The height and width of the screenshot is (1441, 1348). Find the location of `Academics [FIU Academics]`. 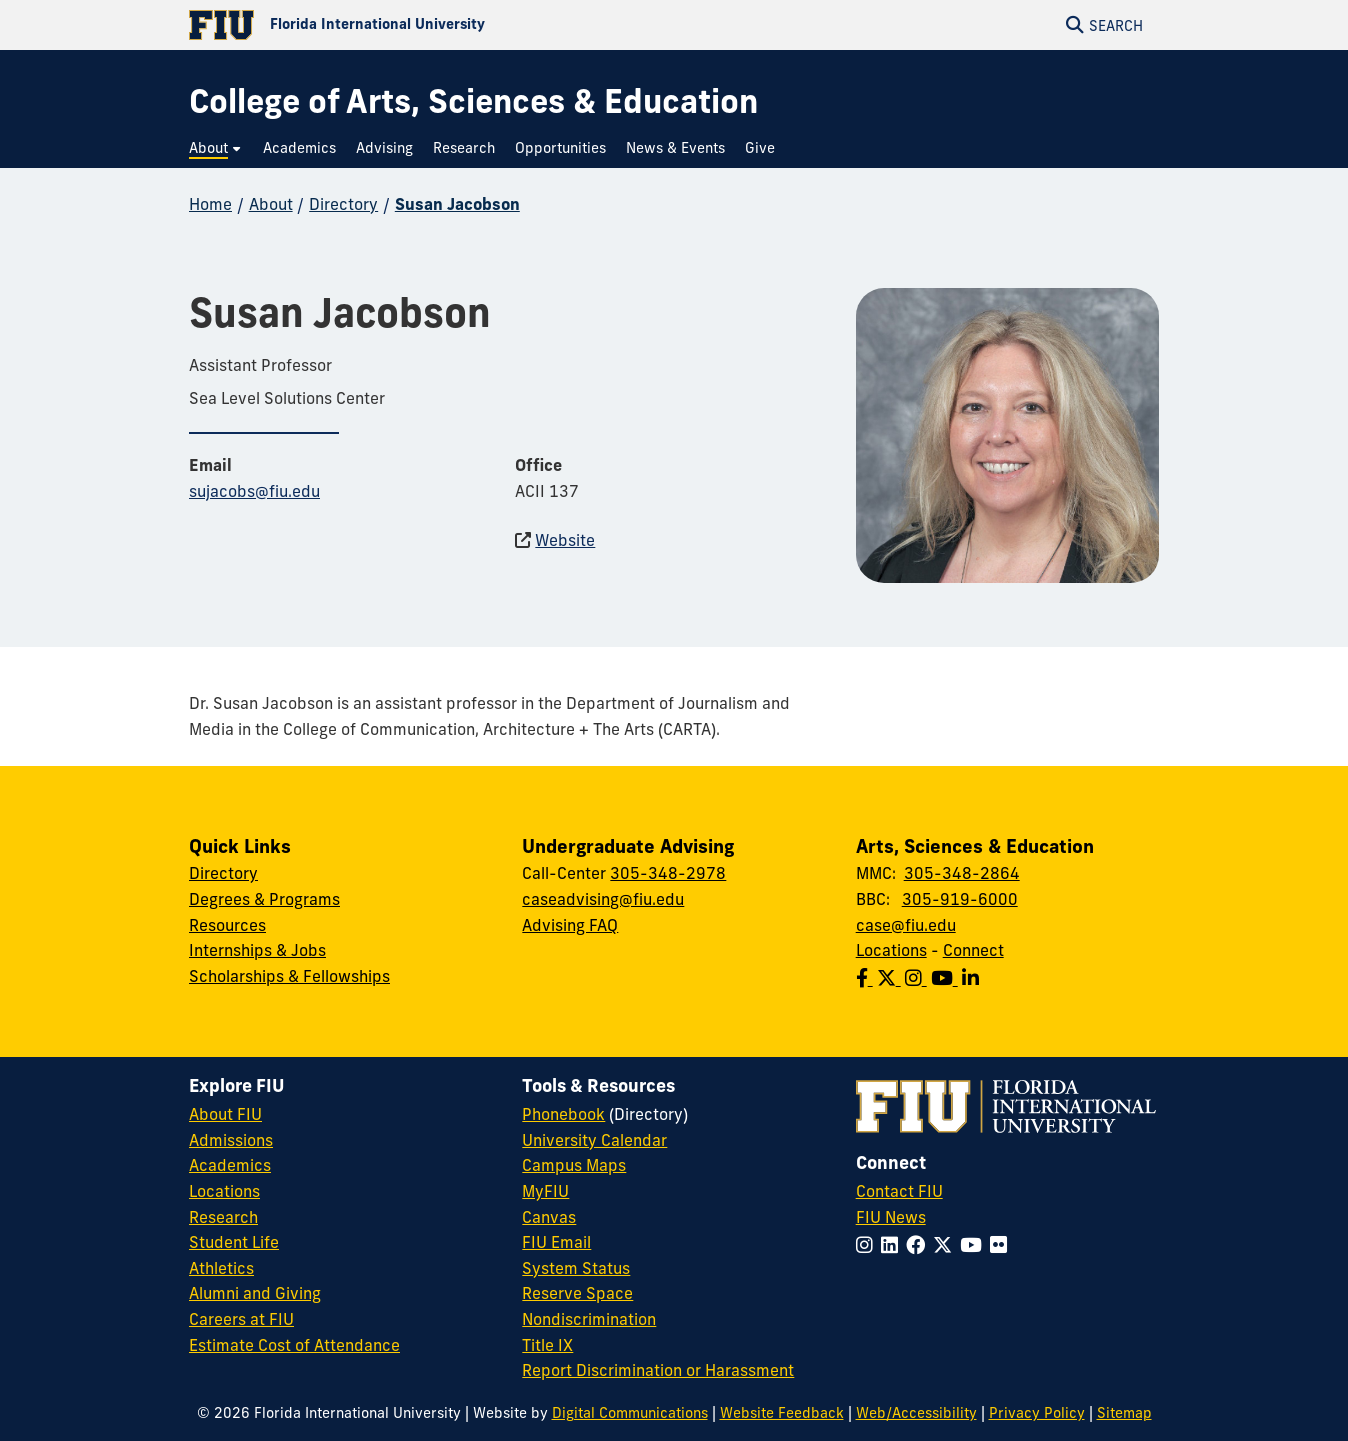

Academics [FIU Academics] is located at coordinates (230, 1165).